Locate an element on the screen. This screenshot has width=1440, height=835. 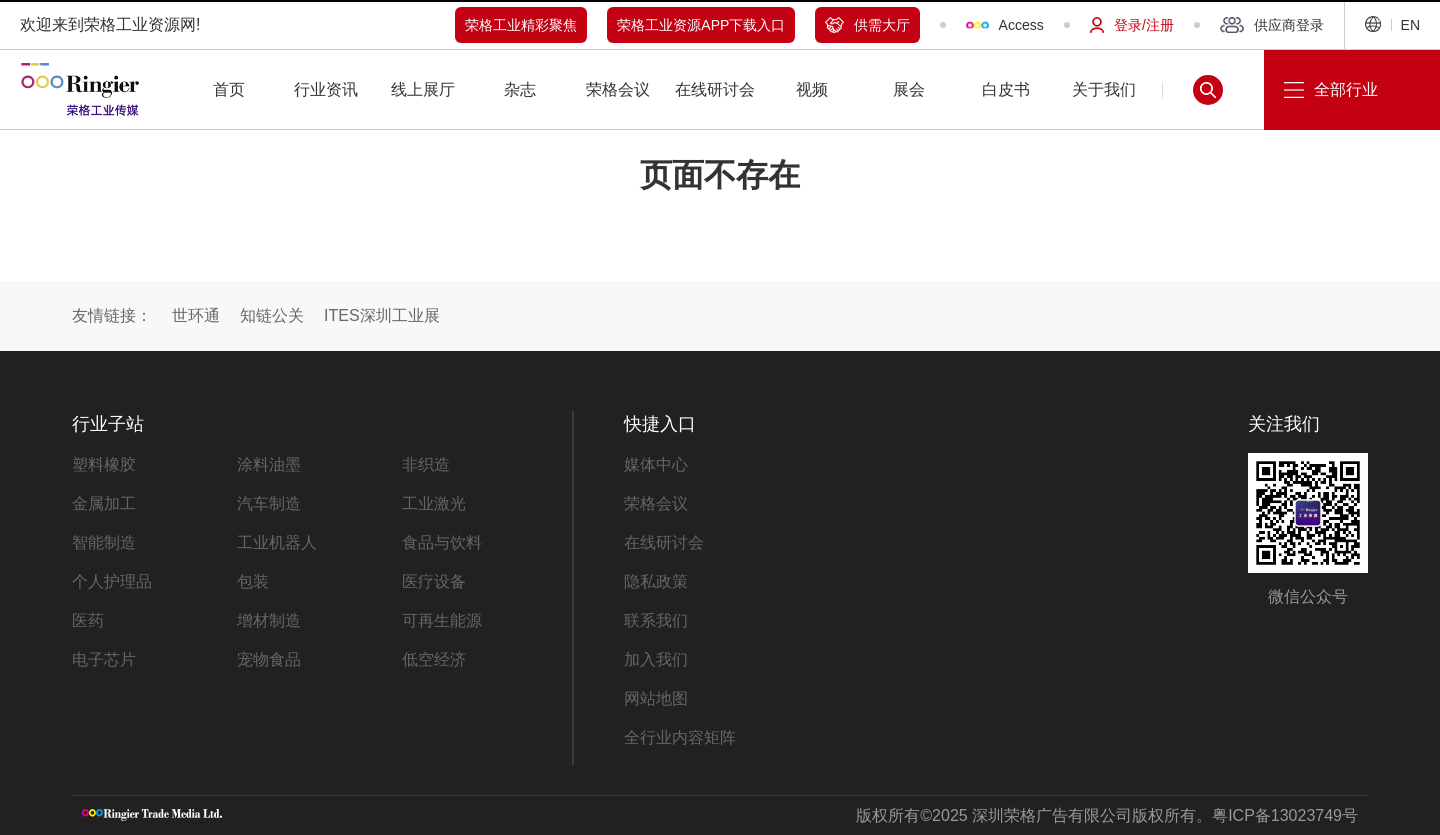
包装 is located at coordinates (253, 581).